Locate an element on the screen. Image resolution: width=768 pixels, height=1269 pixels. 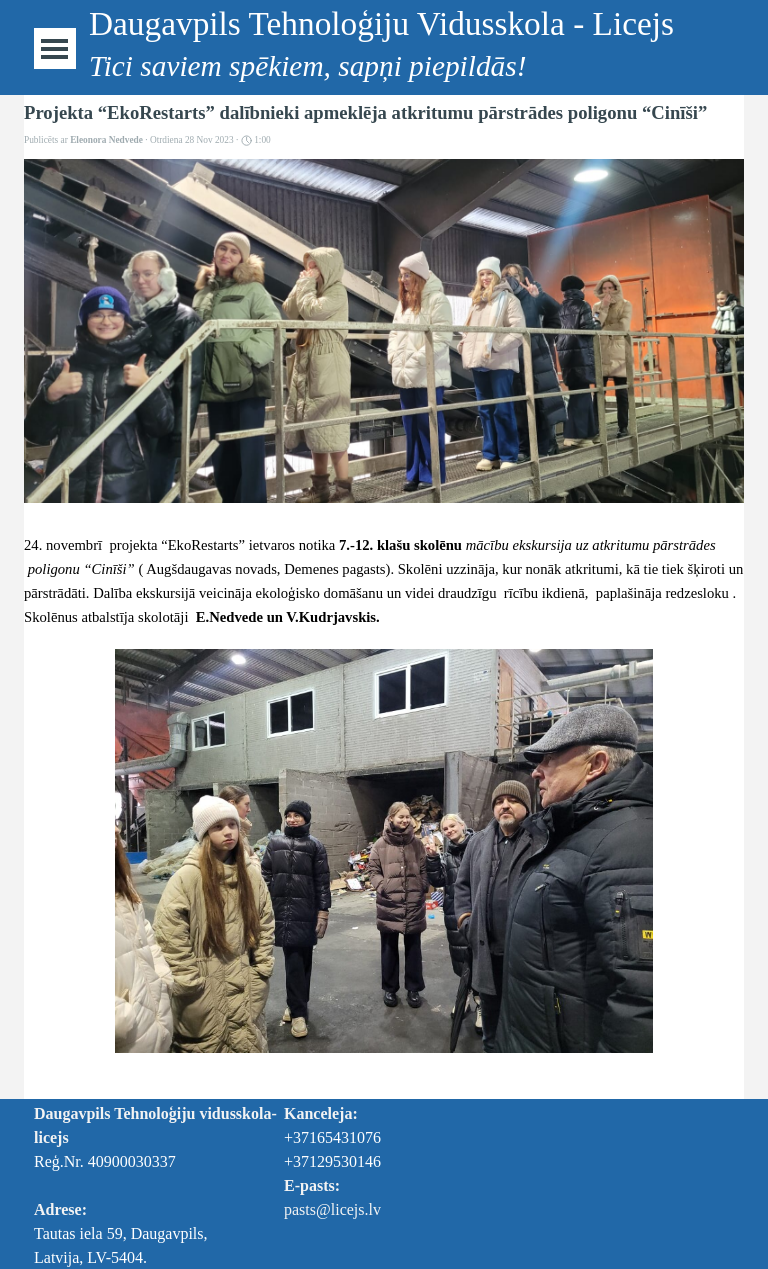
[Rādīt izvēlni] is located at coordinates (54, 48).